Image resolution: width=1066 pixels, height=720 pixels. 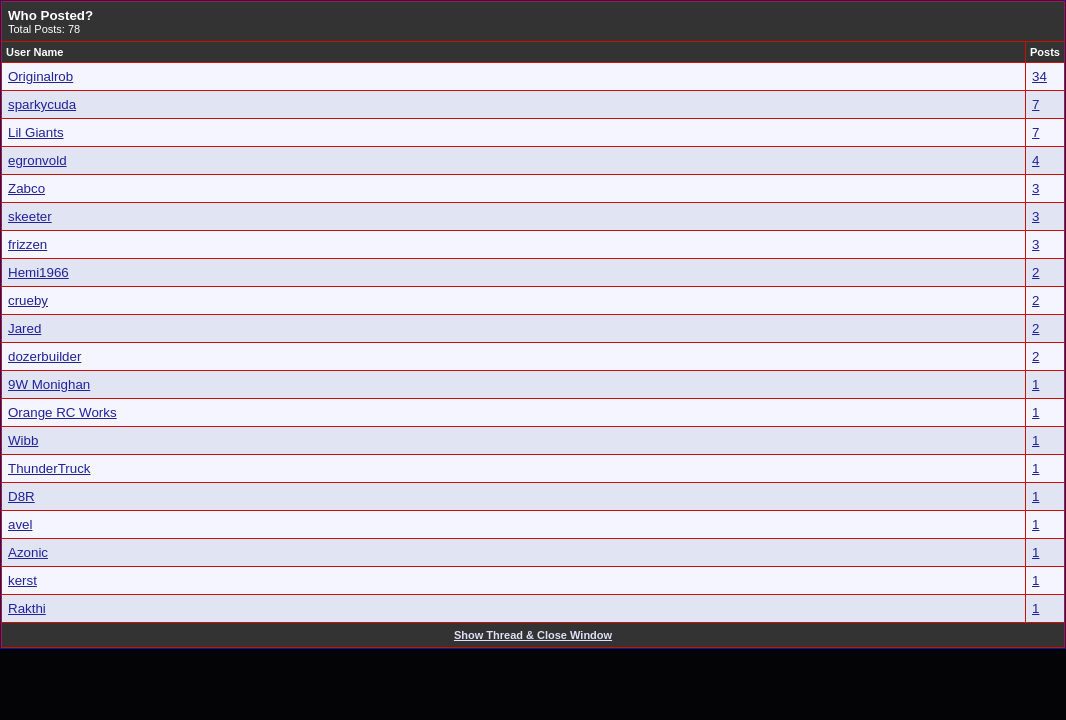 What do you see at coordinates (28, 552) in the screenshot?
I see `Azonic` at bounding box center [28, 552].